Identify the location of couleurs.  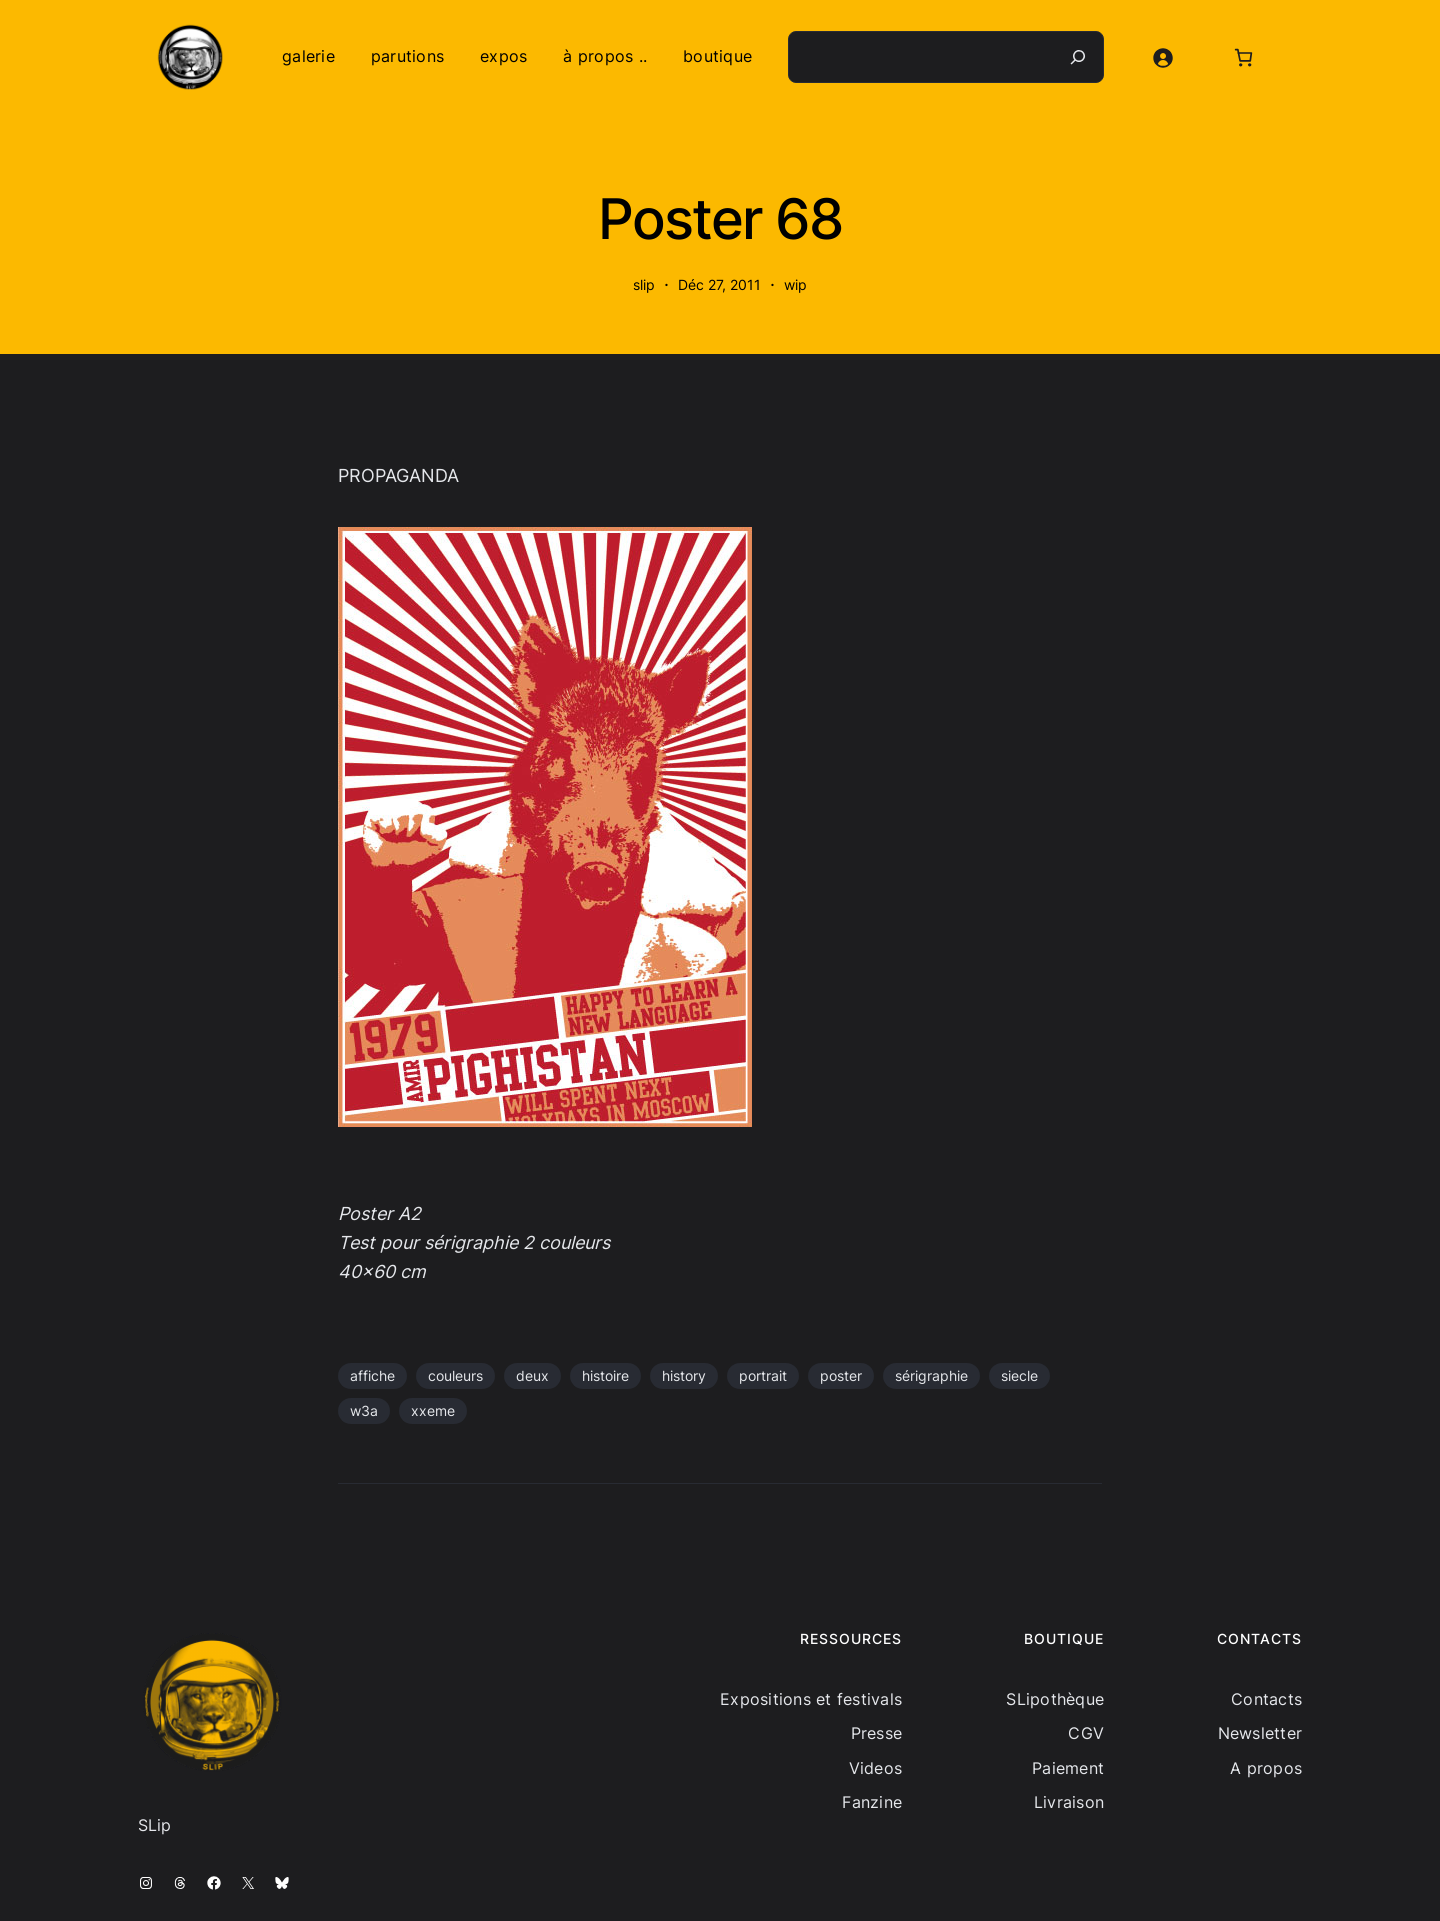
(455, 1375).